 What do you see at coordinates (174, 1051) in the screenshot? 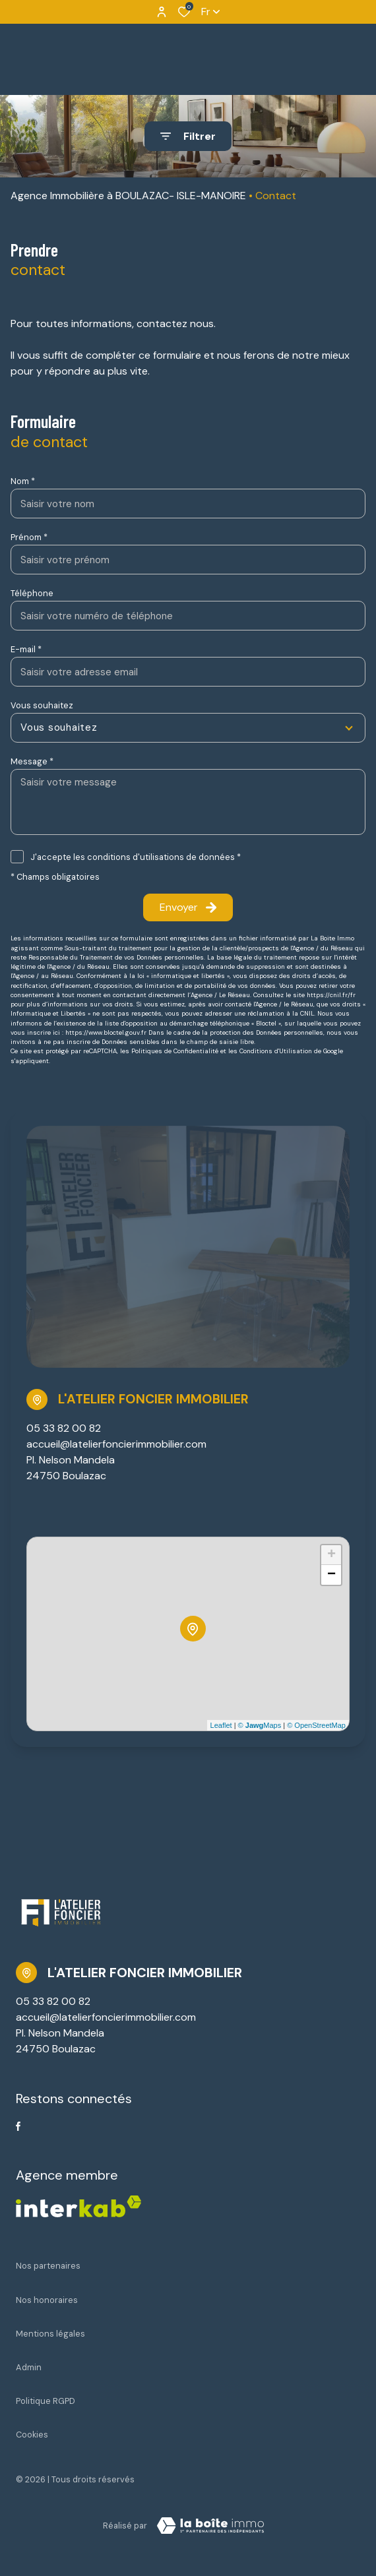
I see `Politiques de Confidentialité` at bounding box center [174, 1051].